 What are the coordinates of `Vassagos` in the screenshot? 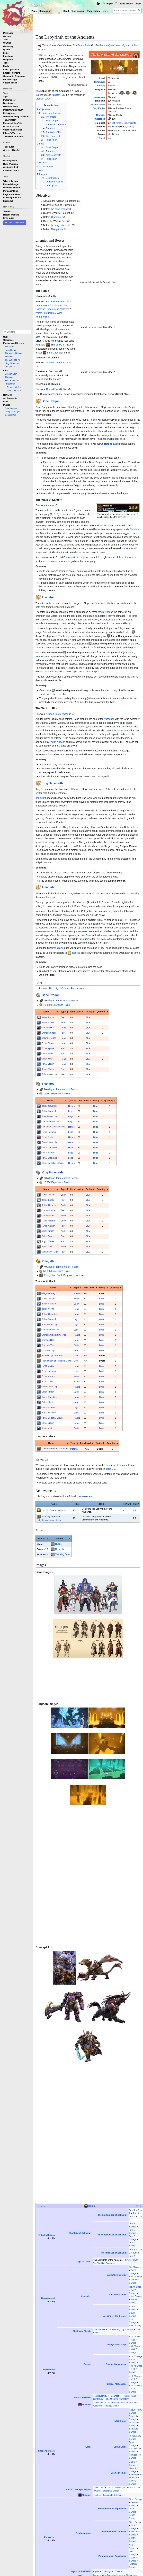 It's located at (109, 719).